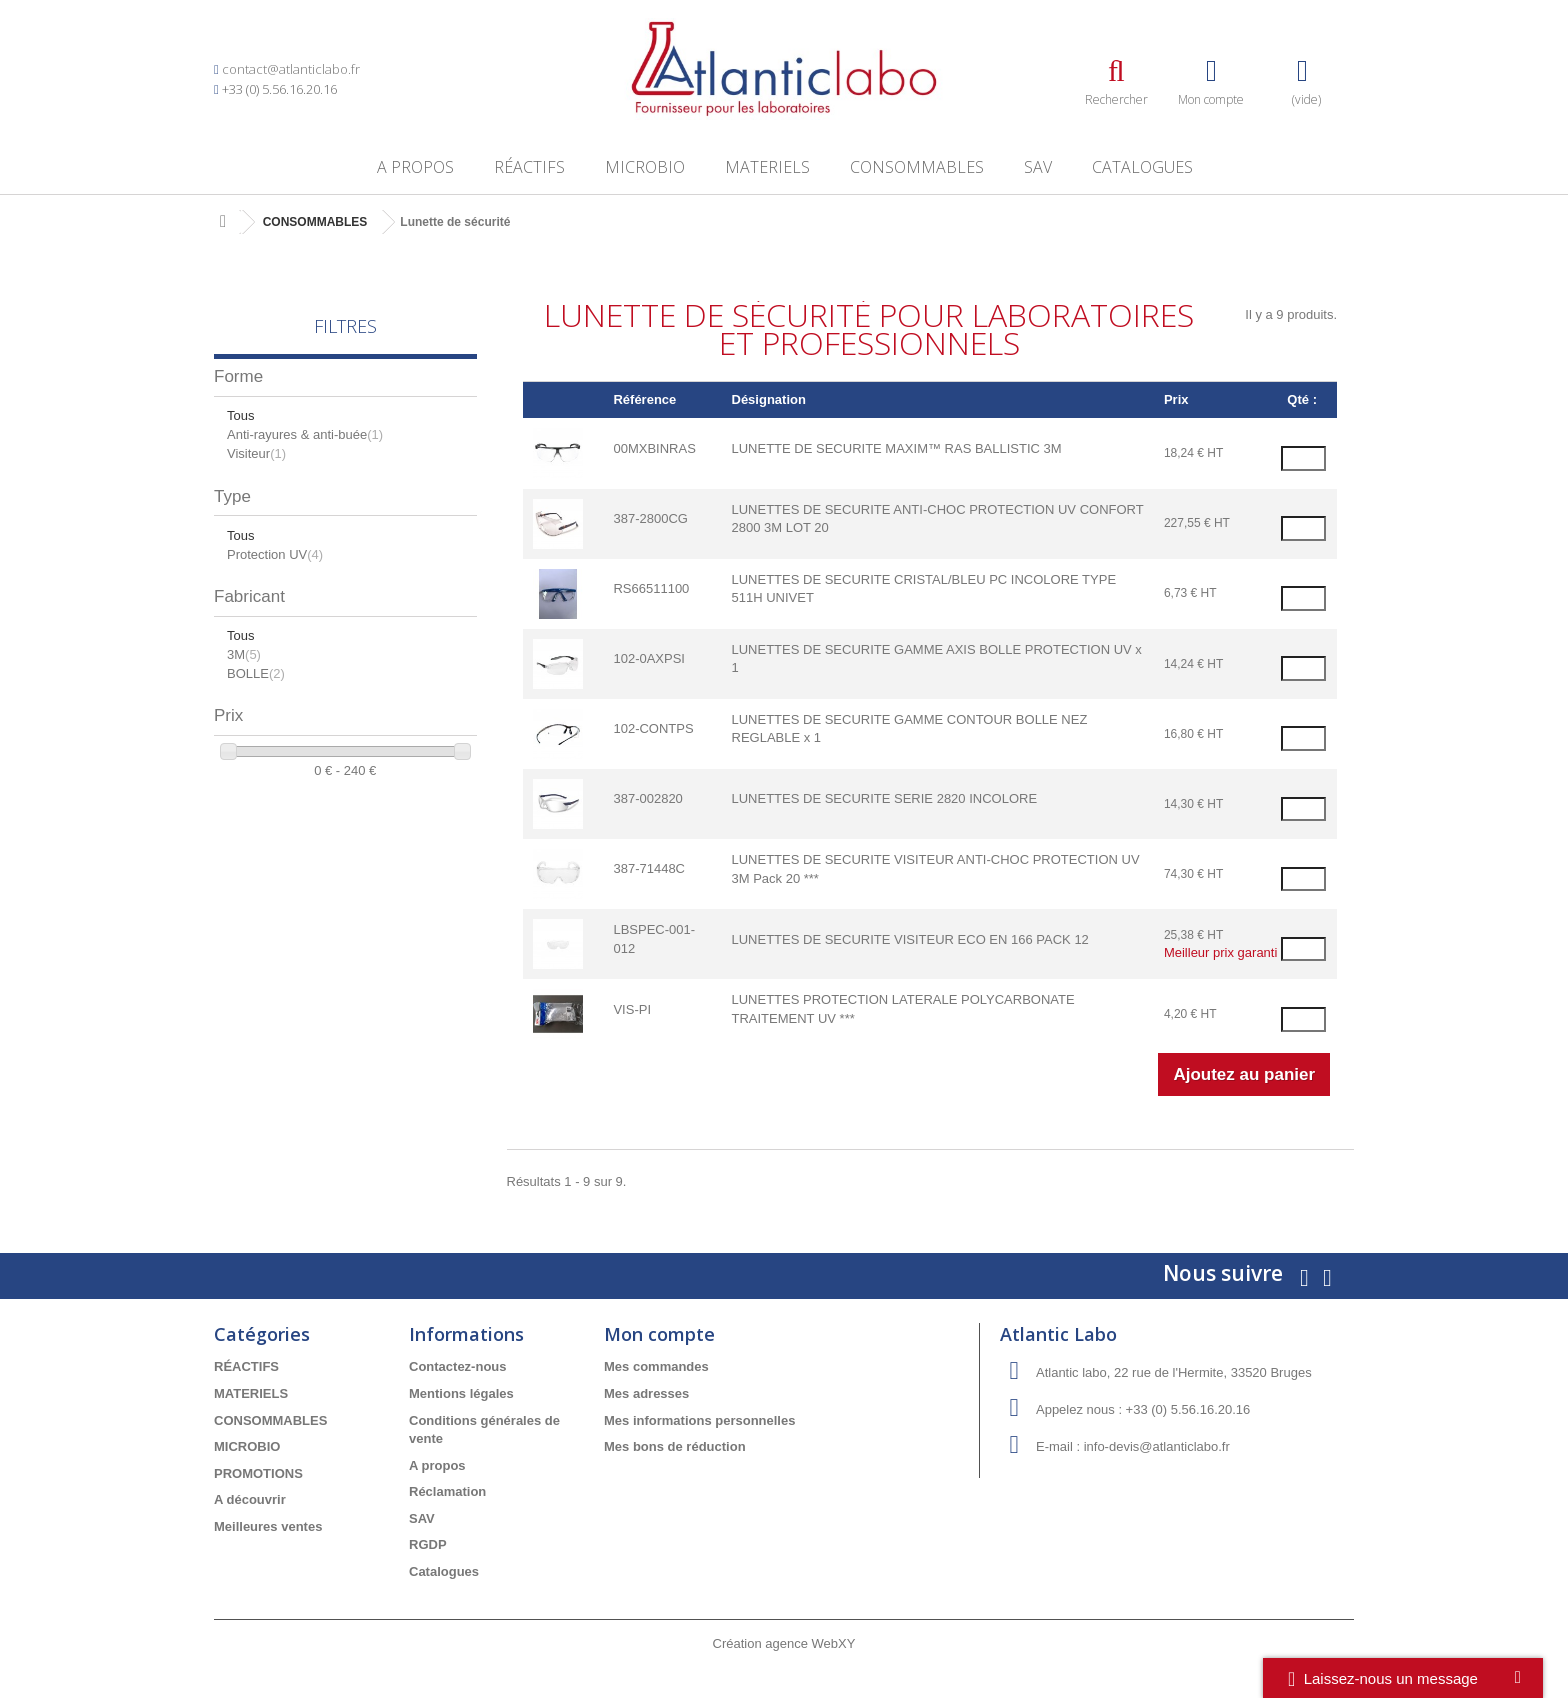 The image size is (1568, 1698). Describe the element at coordinates (654, 448) in the screenshot. I see `00MXBINRAS` at that location.